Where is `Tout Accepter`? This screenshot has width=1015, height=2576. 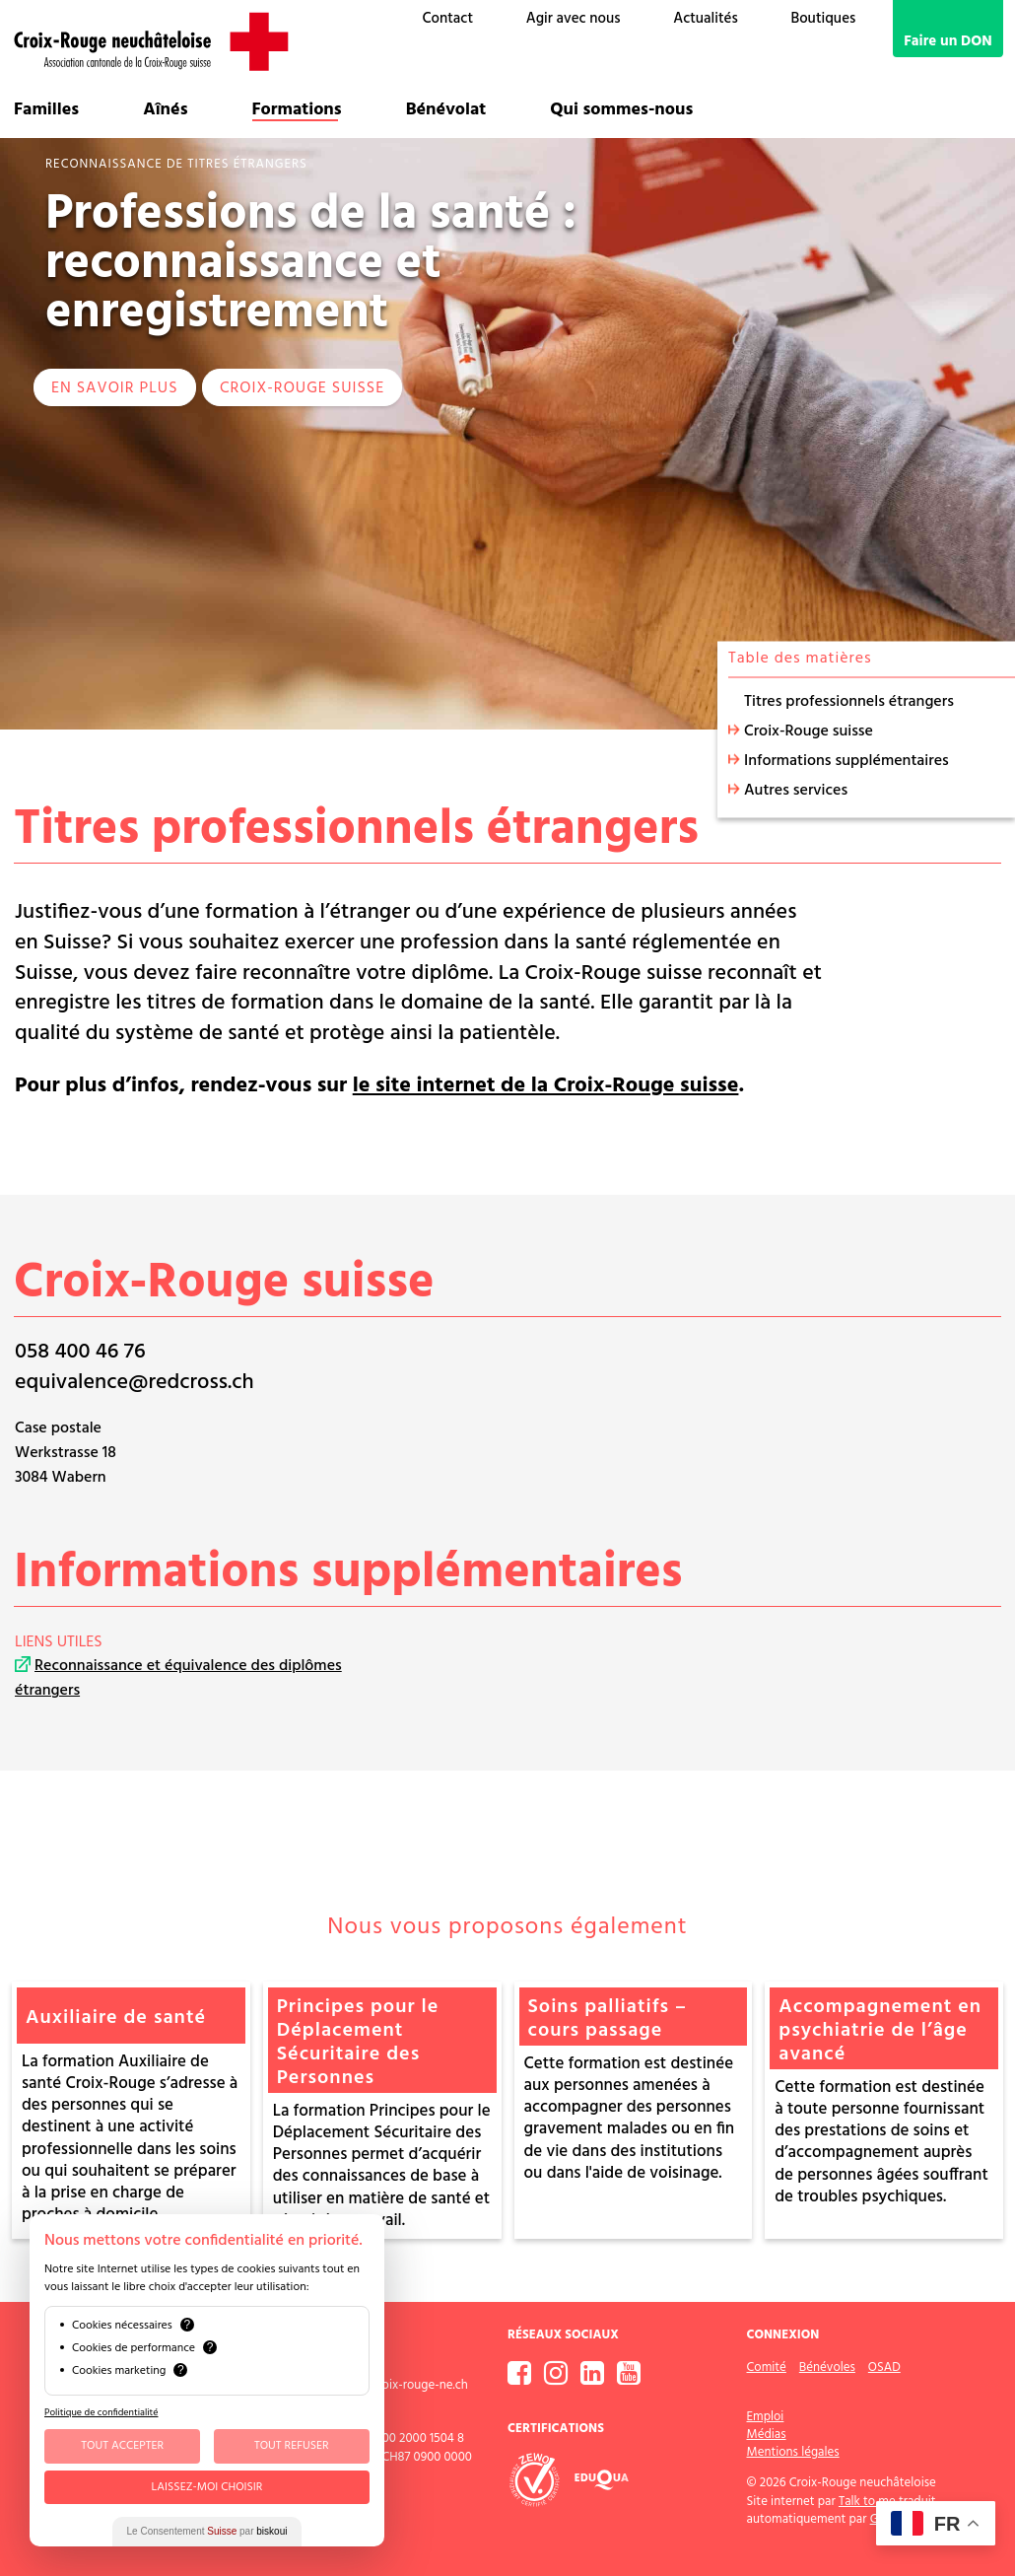
Tout Accepter is located at coordinates (122, 2446).